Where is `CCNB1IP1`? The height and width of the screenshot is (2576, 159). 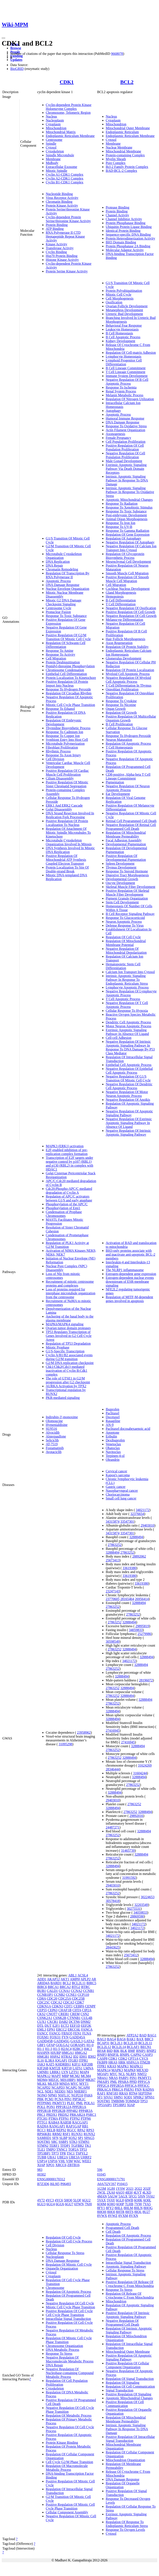
CCNB1IP1 is located at coordinates (45, 1994).